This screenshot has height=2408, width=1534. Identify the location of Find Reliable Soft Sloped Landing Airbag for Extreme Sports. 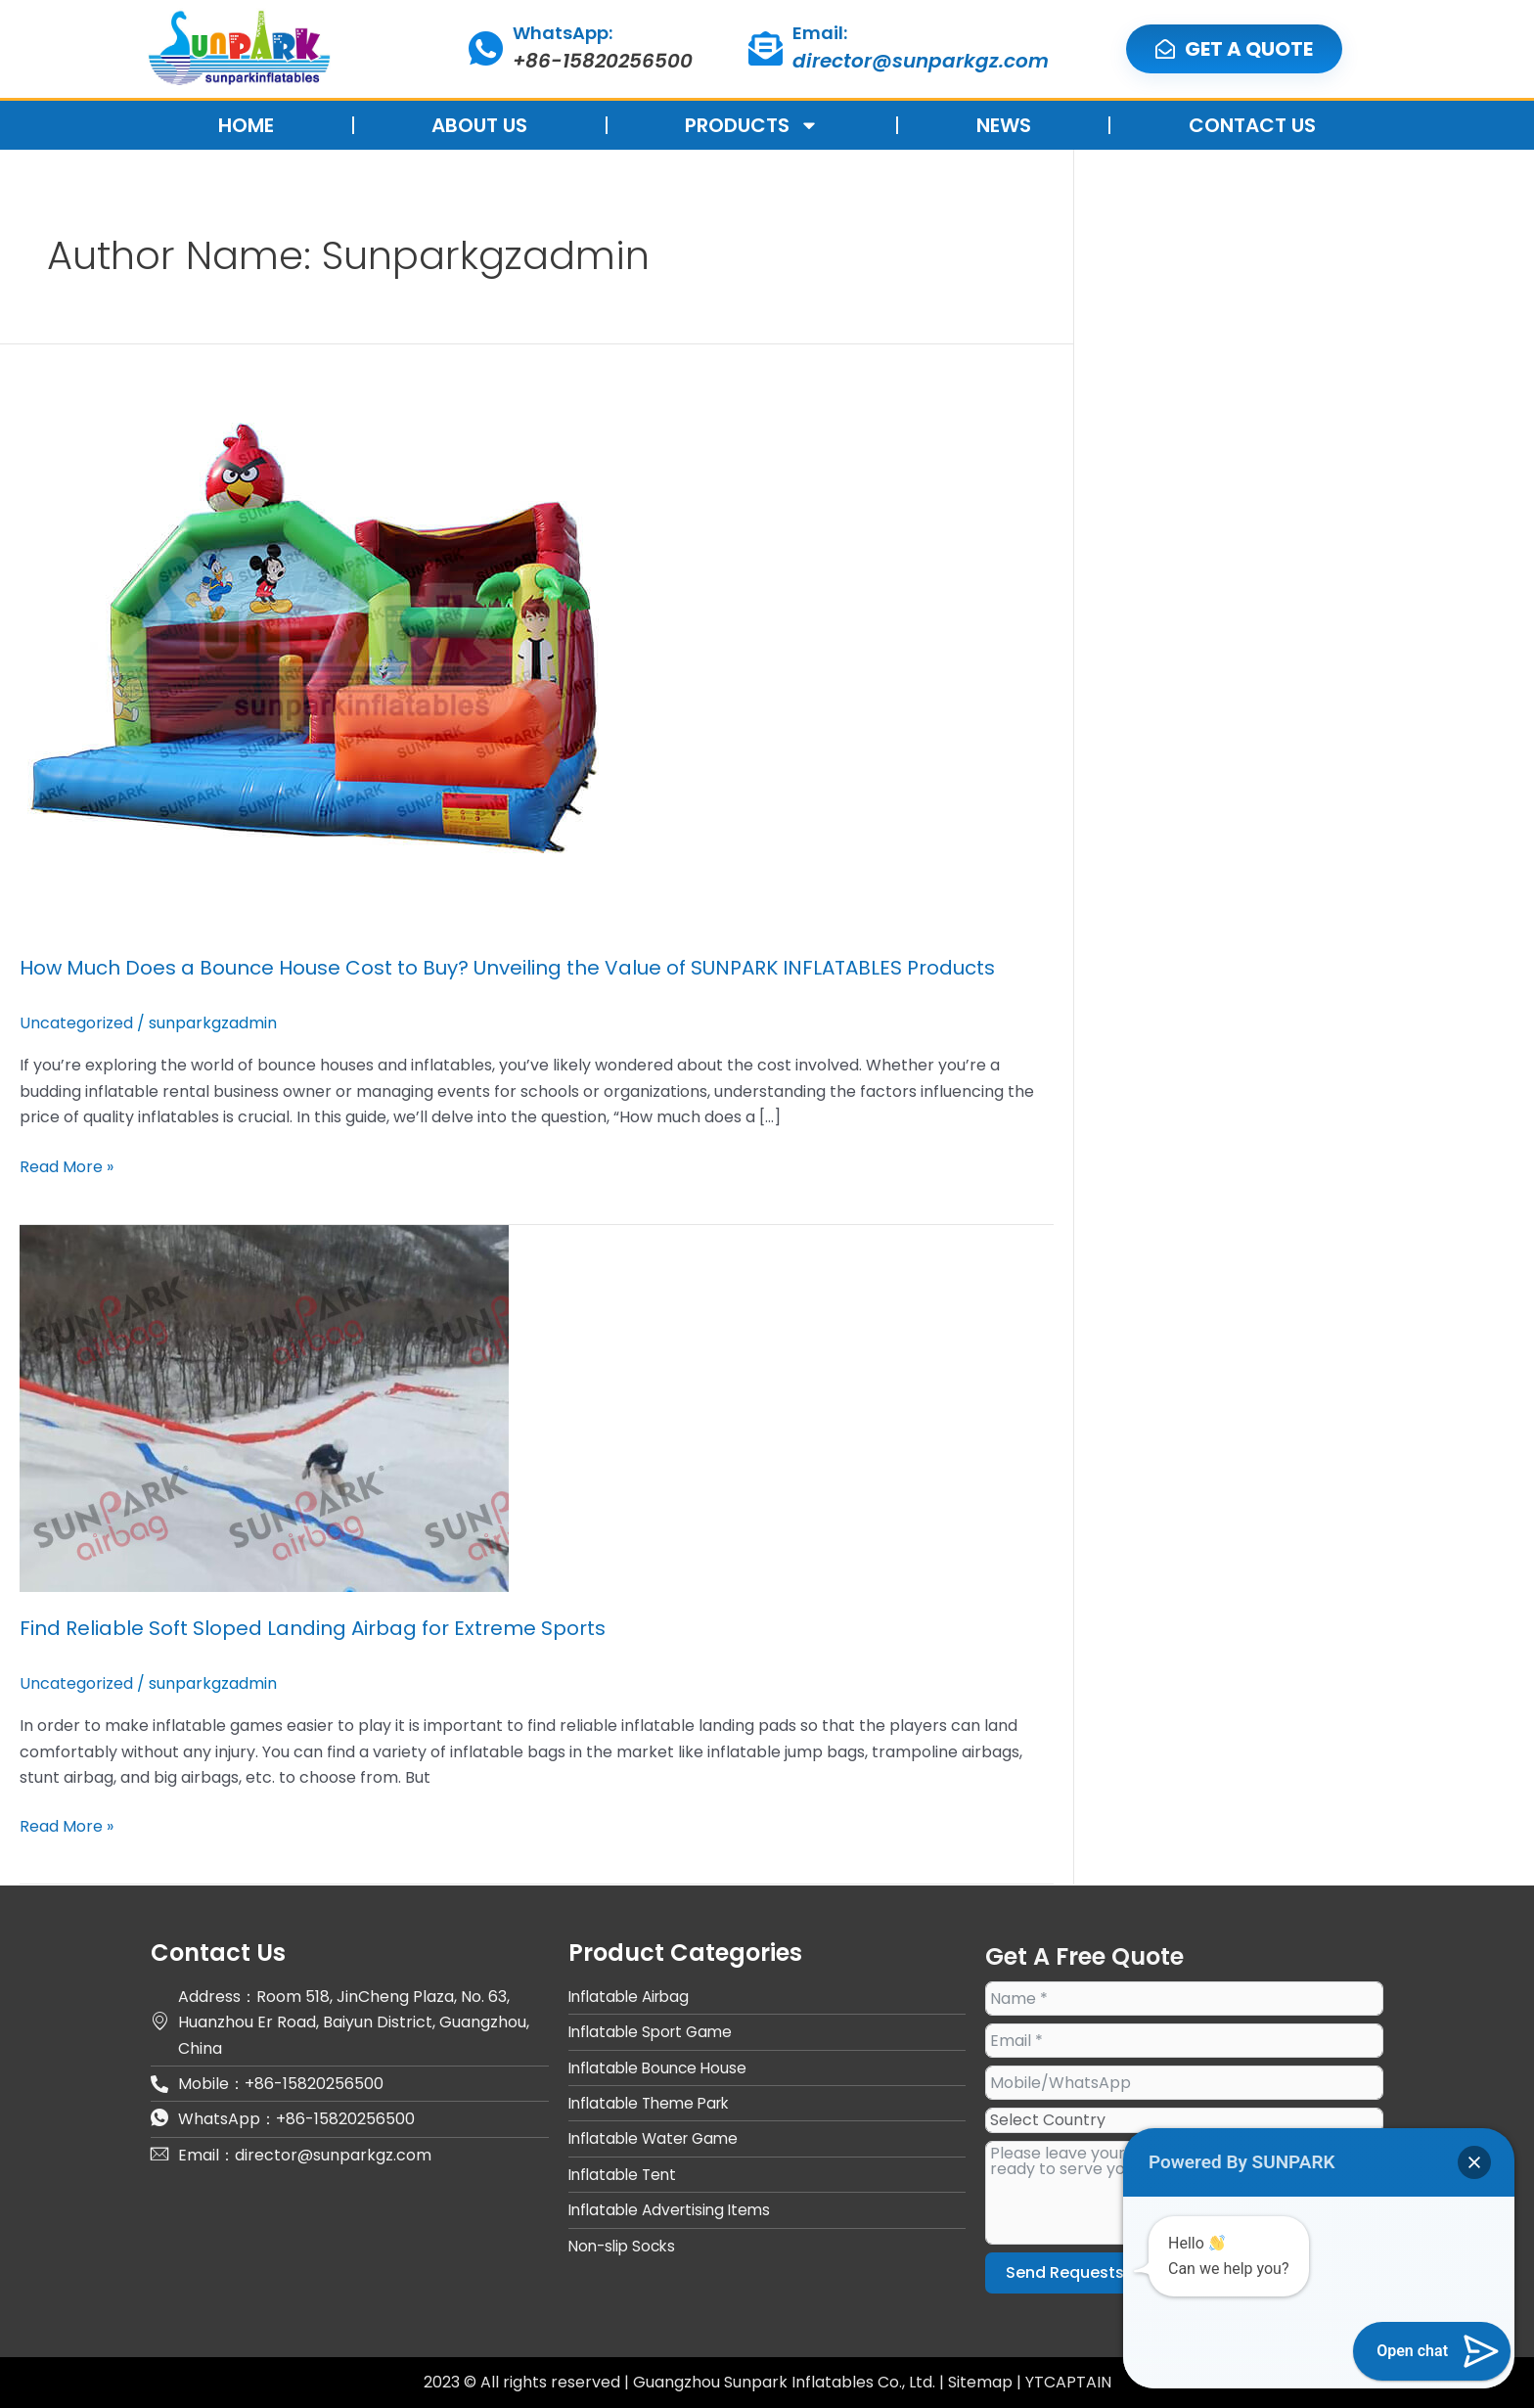
(313, 1628).